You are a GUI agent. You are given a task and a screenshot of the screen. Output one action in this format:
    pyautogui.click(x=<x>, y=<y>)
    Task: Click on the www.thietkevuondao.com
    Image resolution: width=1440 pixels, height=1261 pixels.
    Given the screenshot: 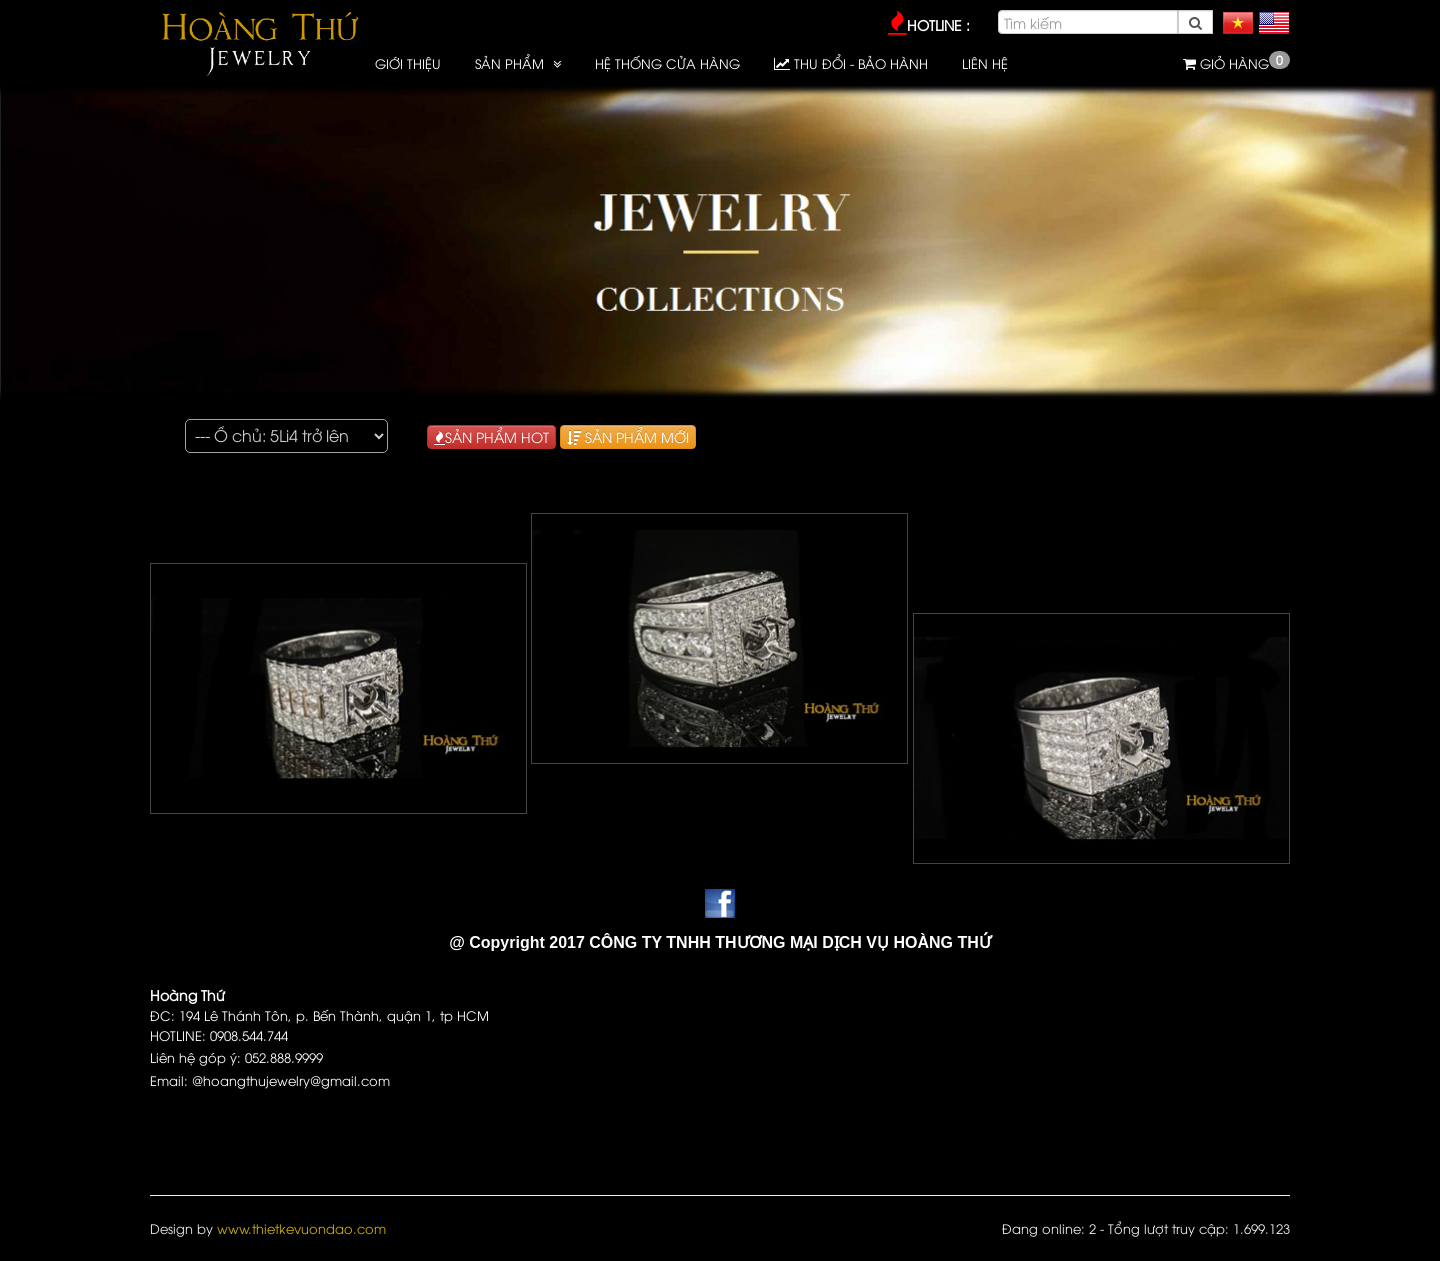 What is the action you would take?
    pyautogui.click(x=301, y=1228)
    